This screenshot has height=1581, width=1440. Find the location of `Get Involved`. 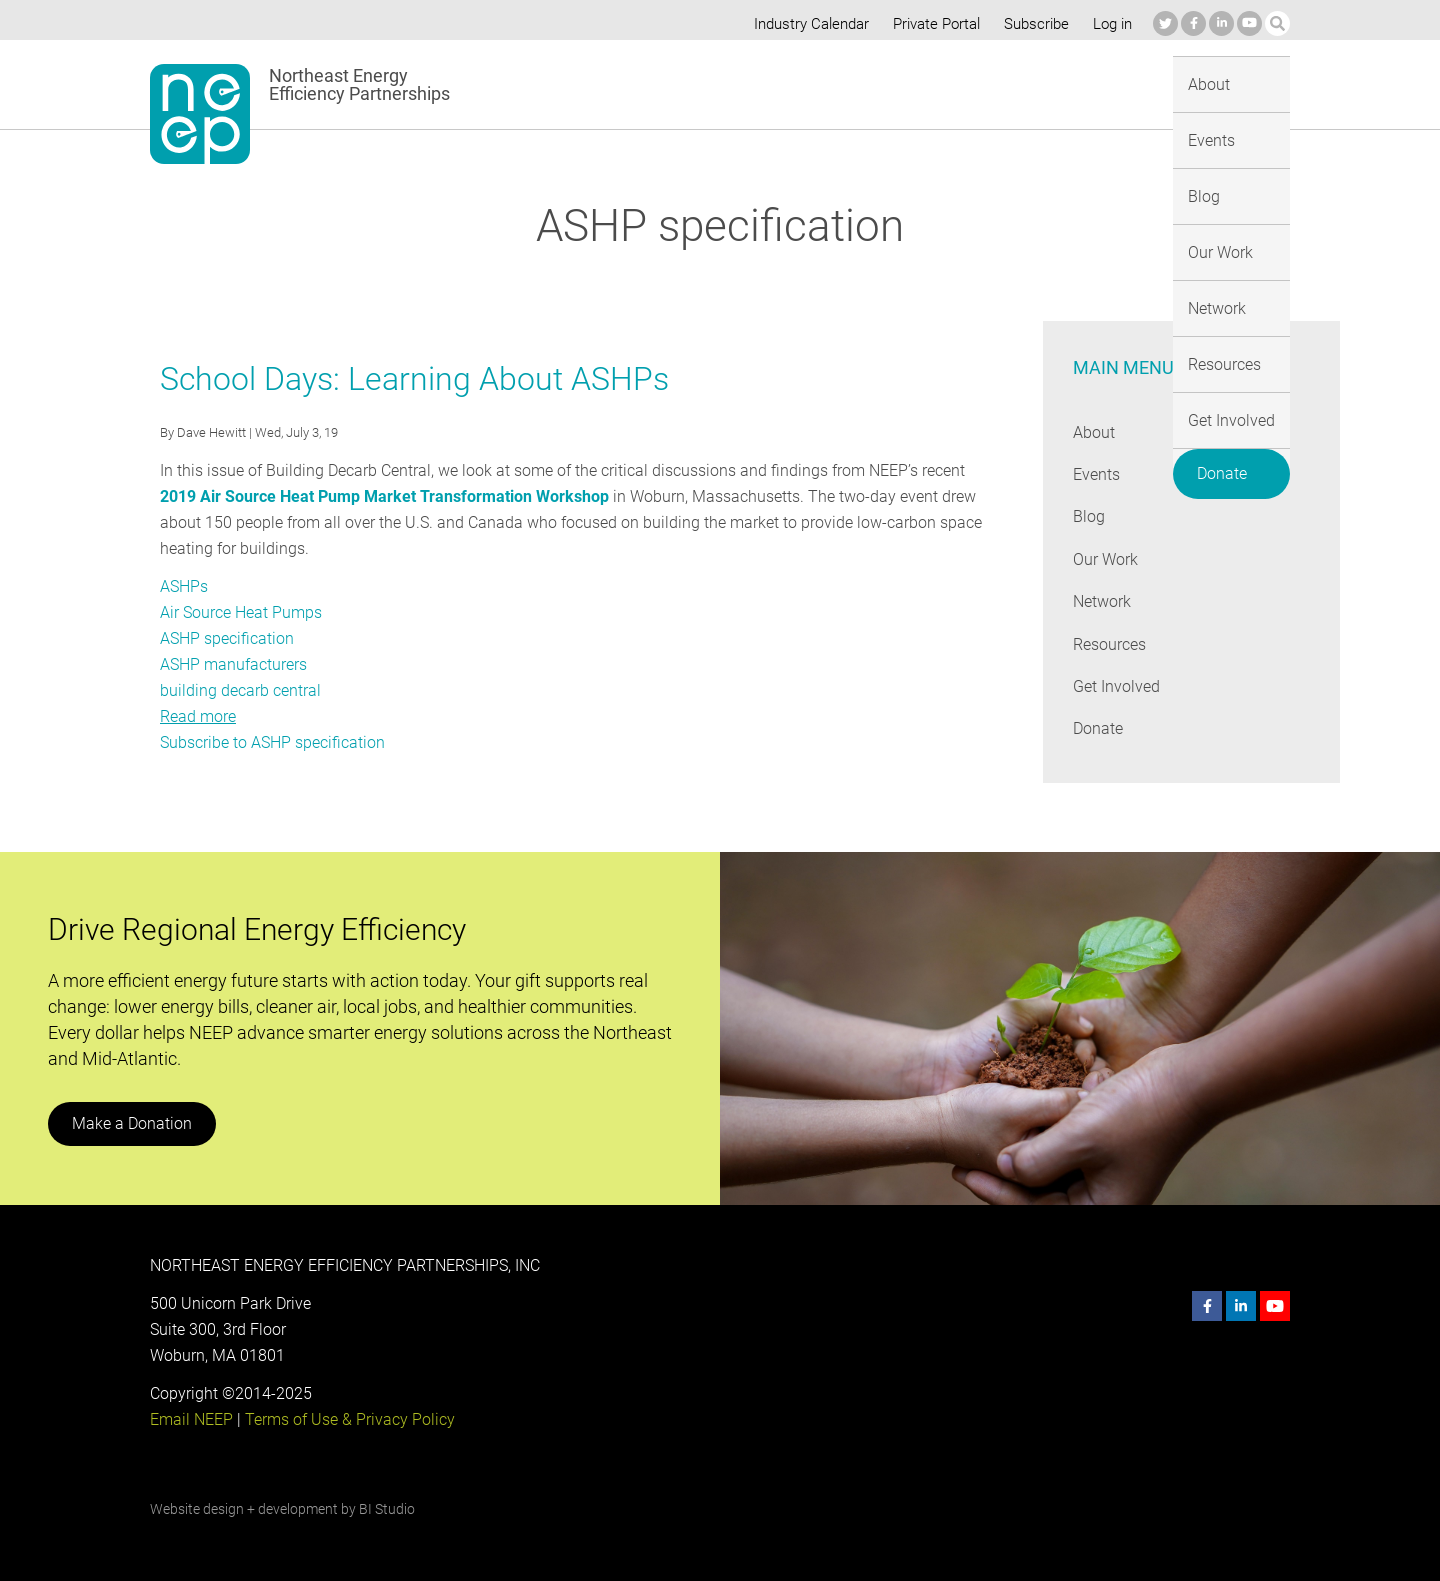

Get Involved is located at coordinates (1134, 83).